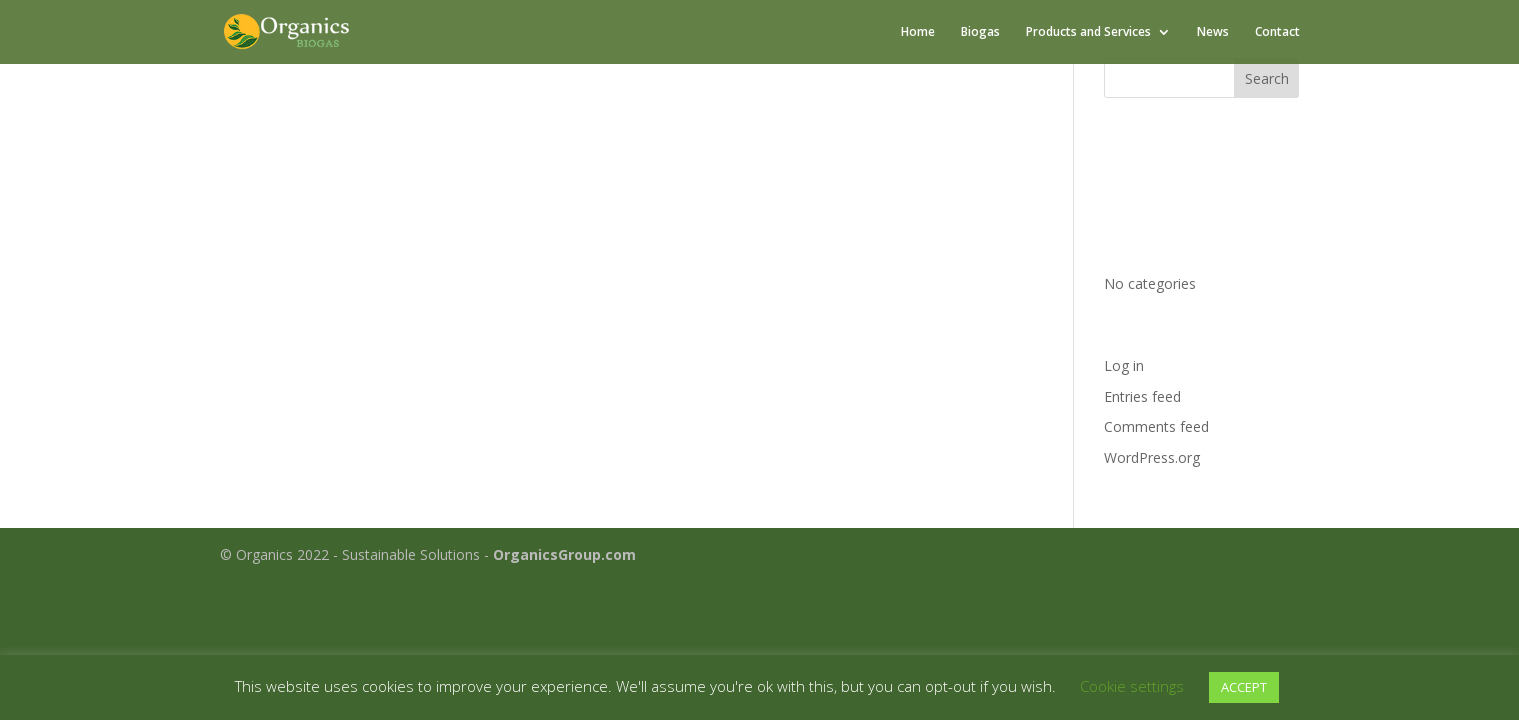 The image size is (1519, 720). Describe the element at coordinates (1132, 686) in the screenshot. I see `Cookie settings [button]` at that location.